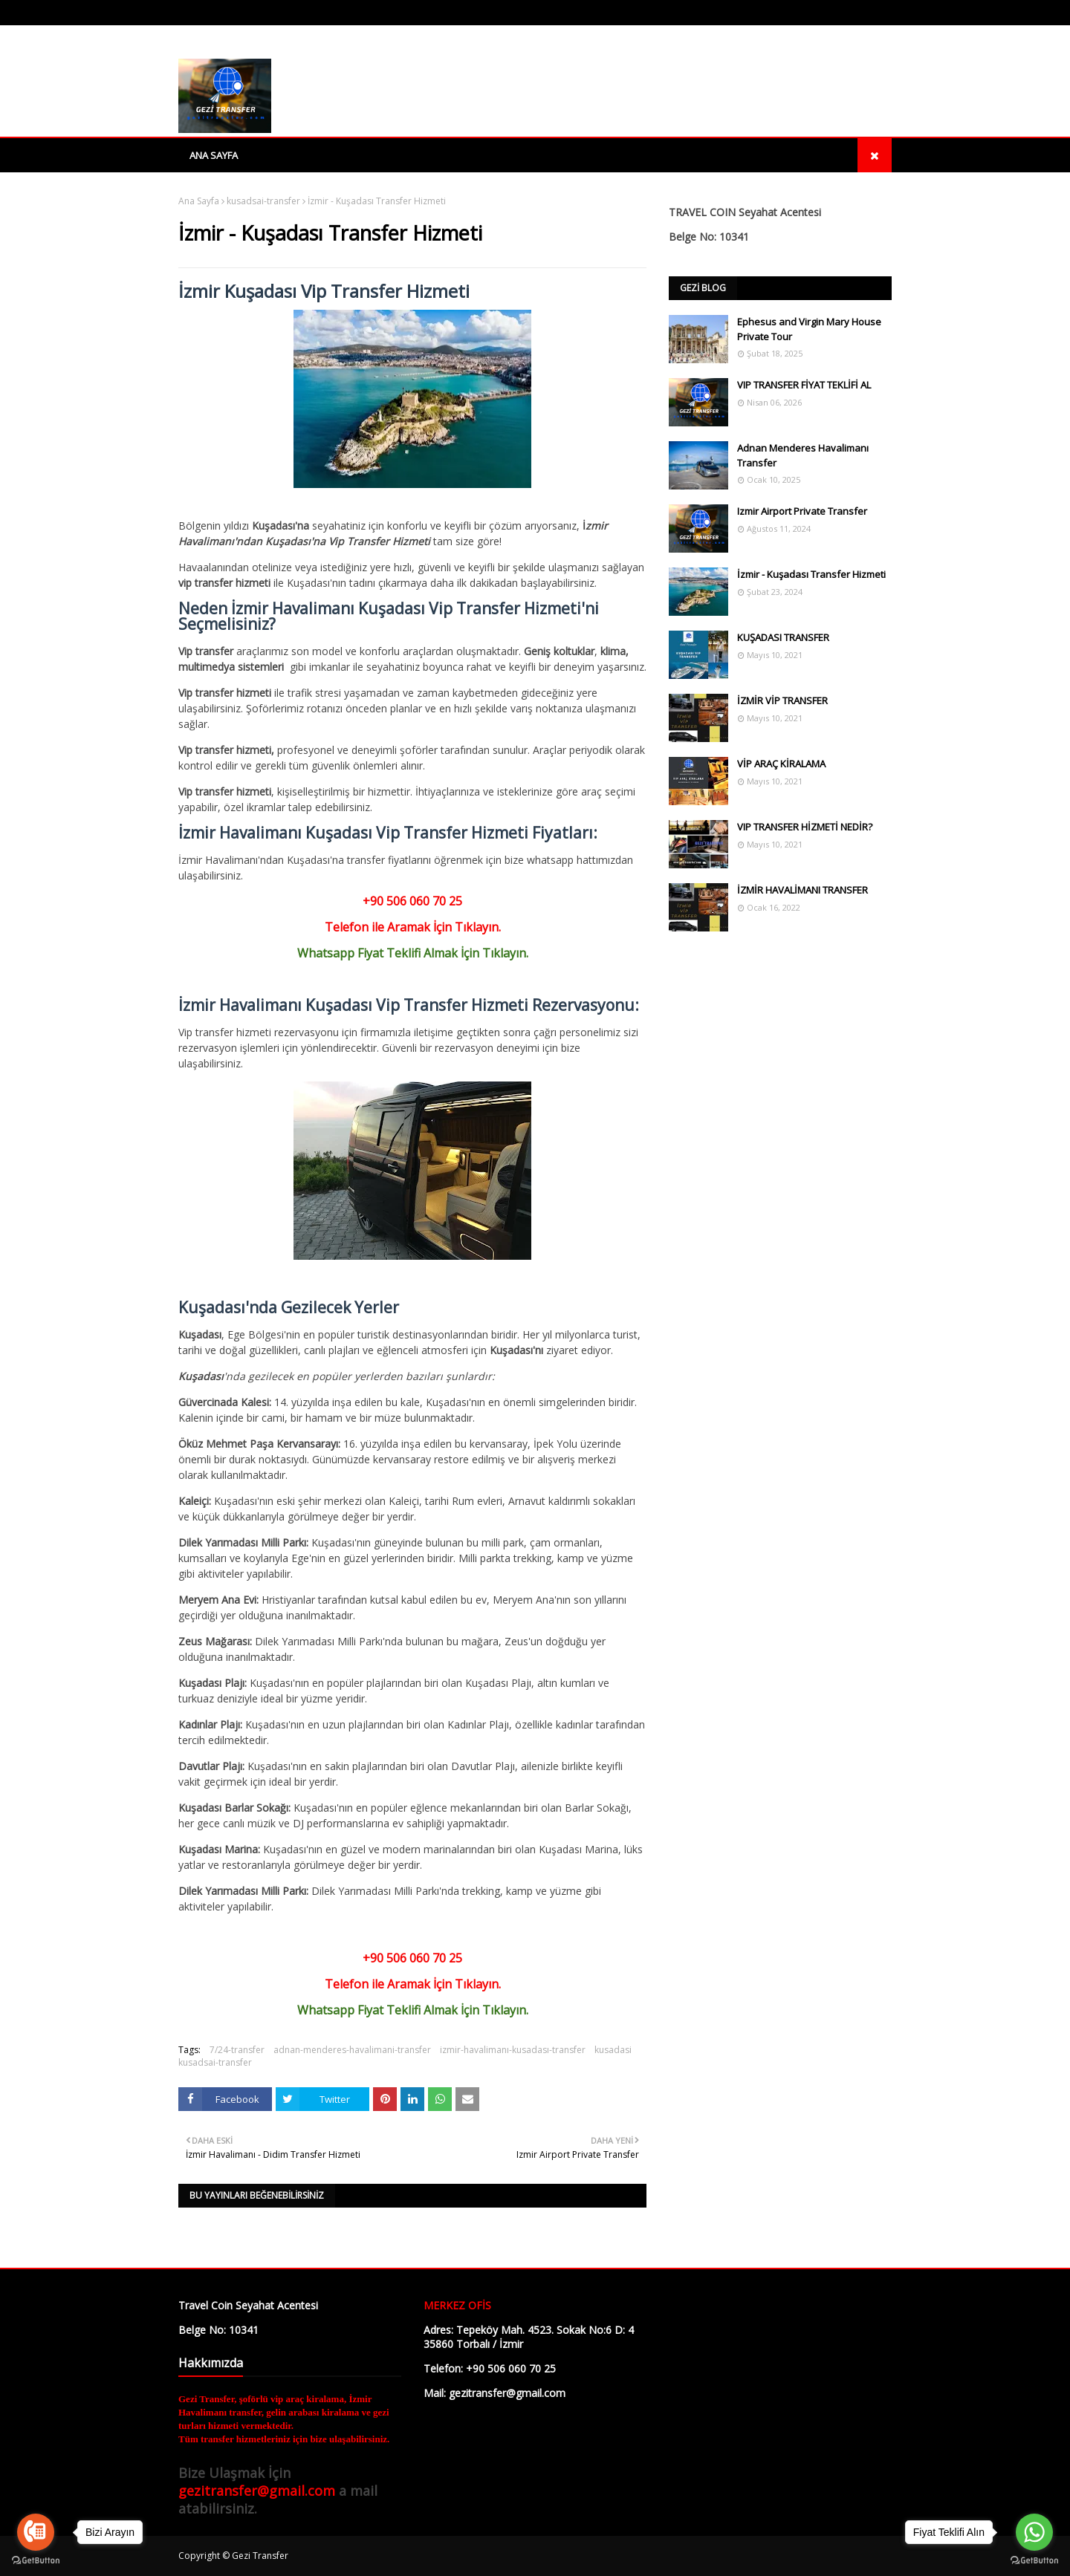 The height and width of the screenshot is (2576, 1070). I want to click on Ana Sayfa [menuitem], so click(213, 155).